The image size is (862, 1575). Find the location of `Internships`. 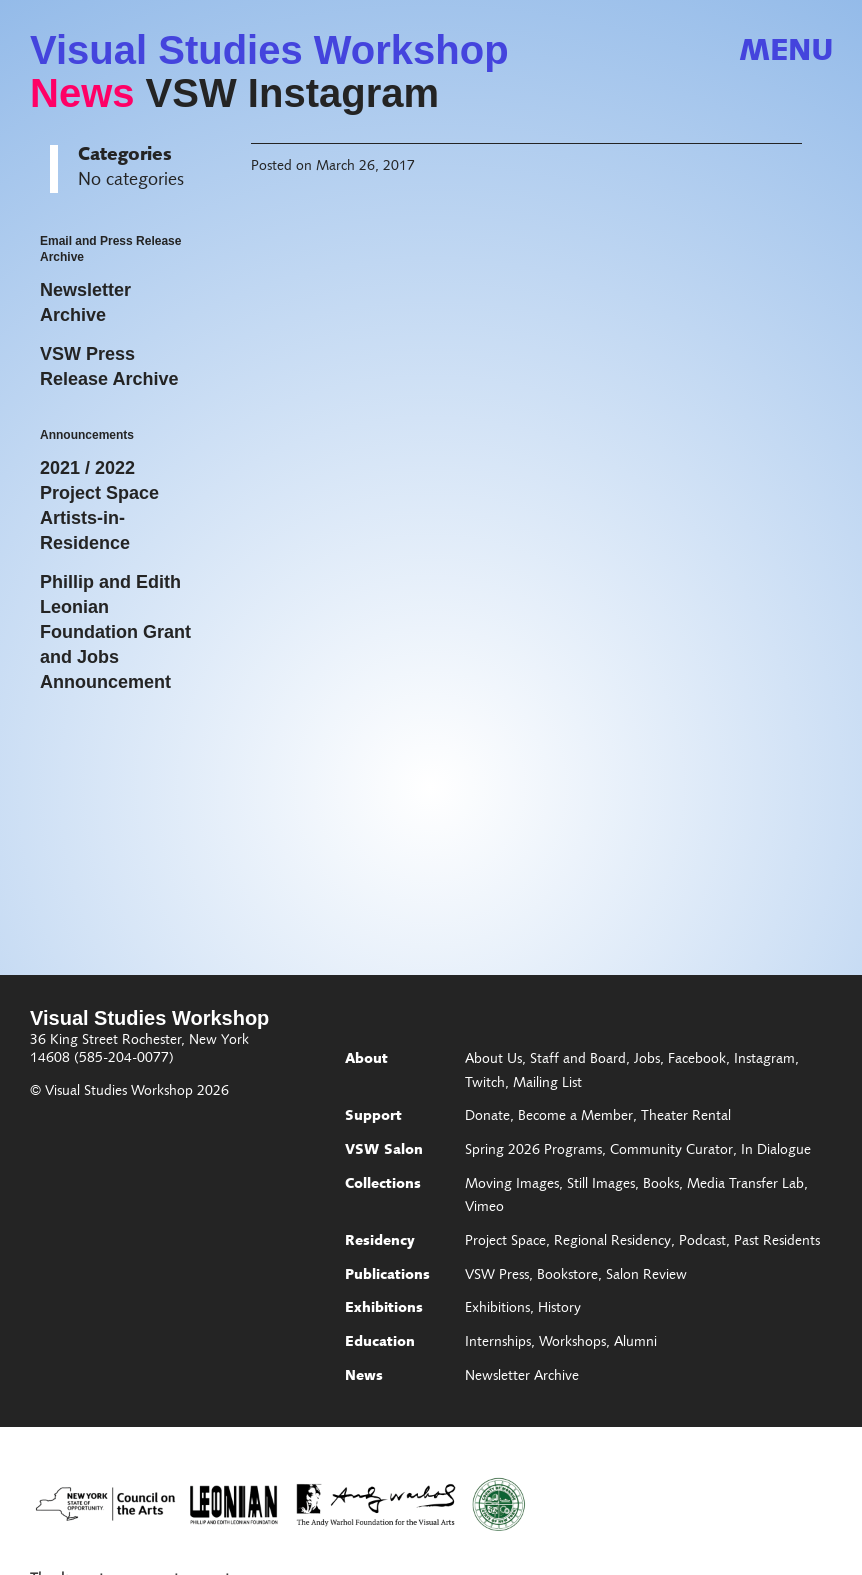

Internships is located at coordinates (498, 1343).